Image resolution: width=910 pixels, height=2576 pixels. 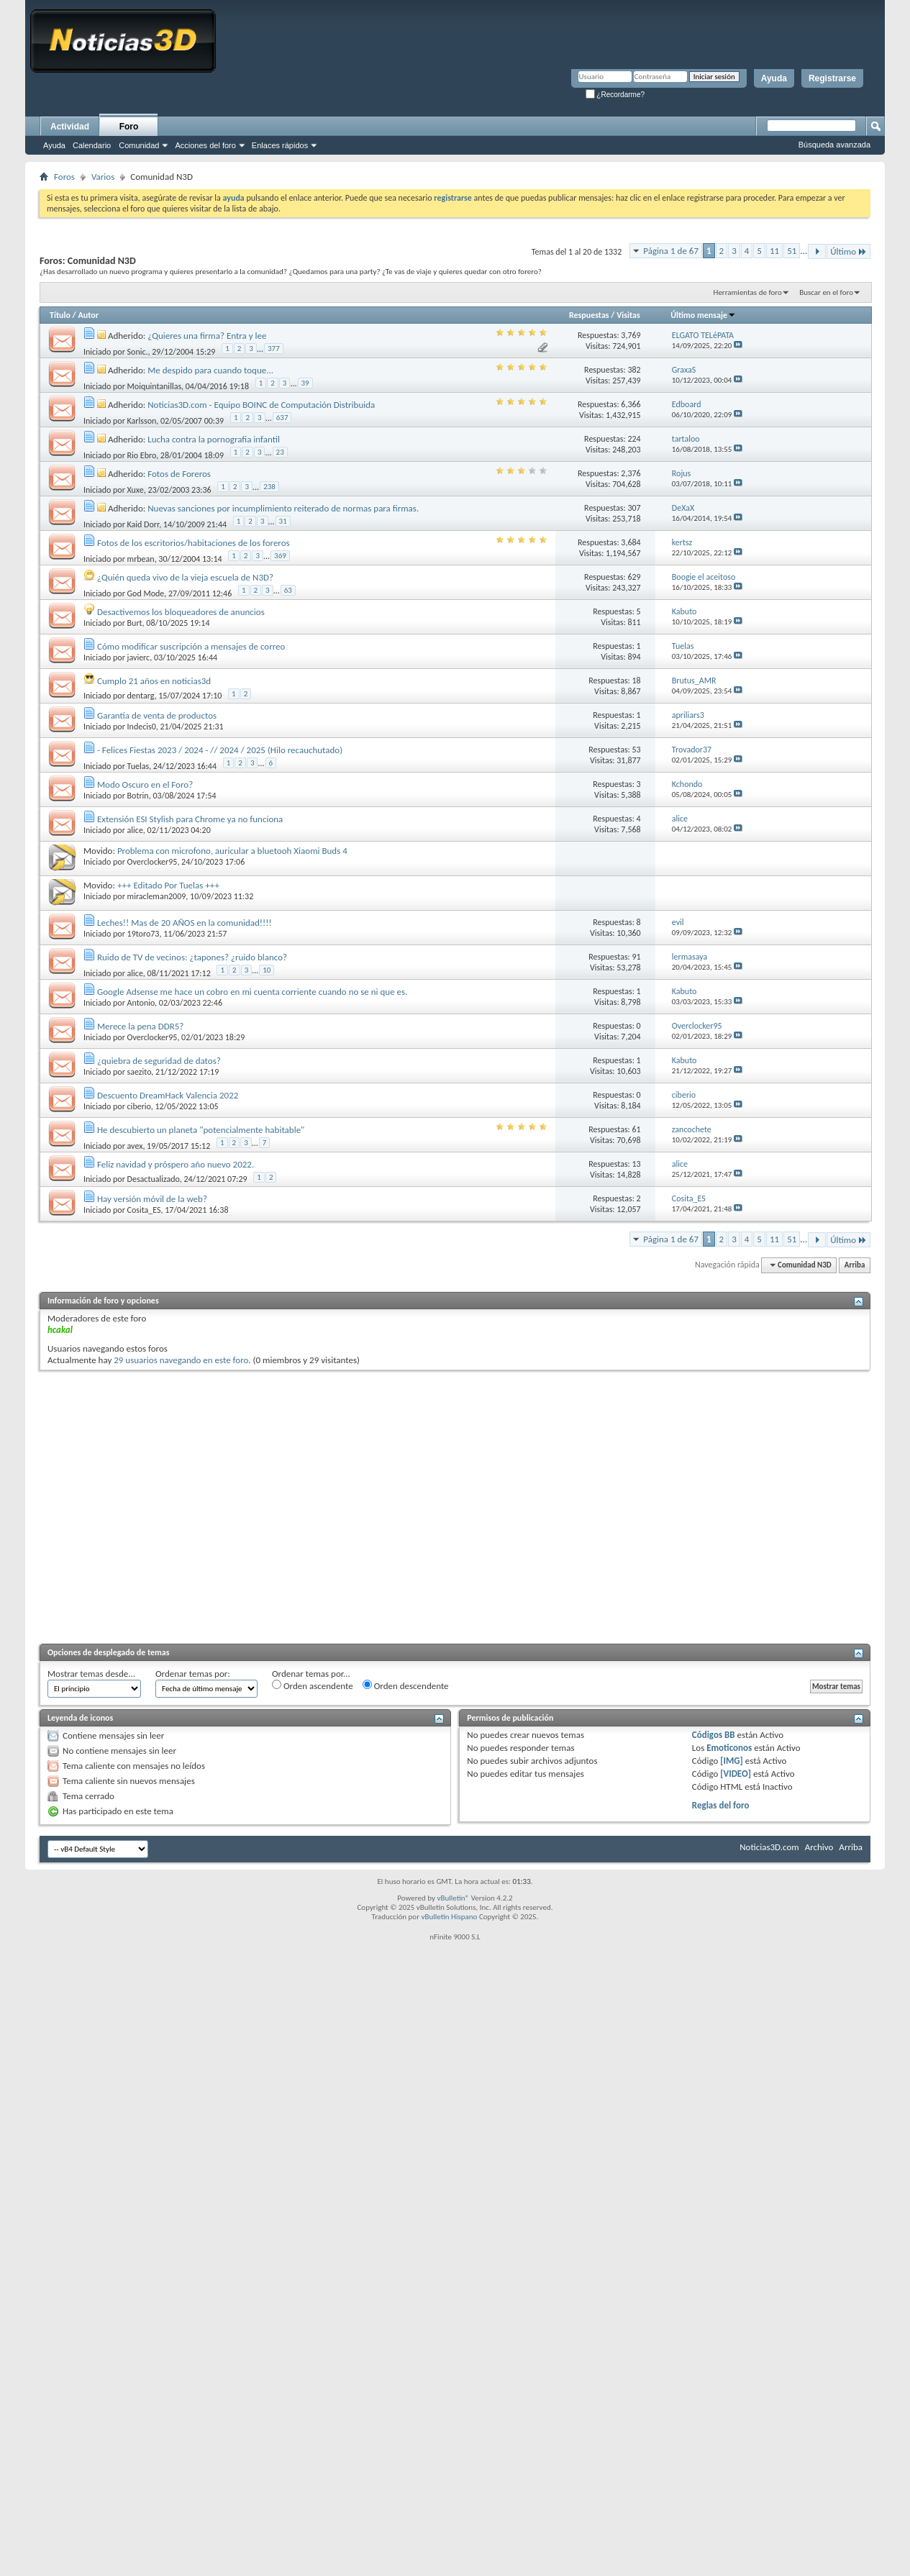 I want to click on Emoticonos, so click(x=729, y=1747).